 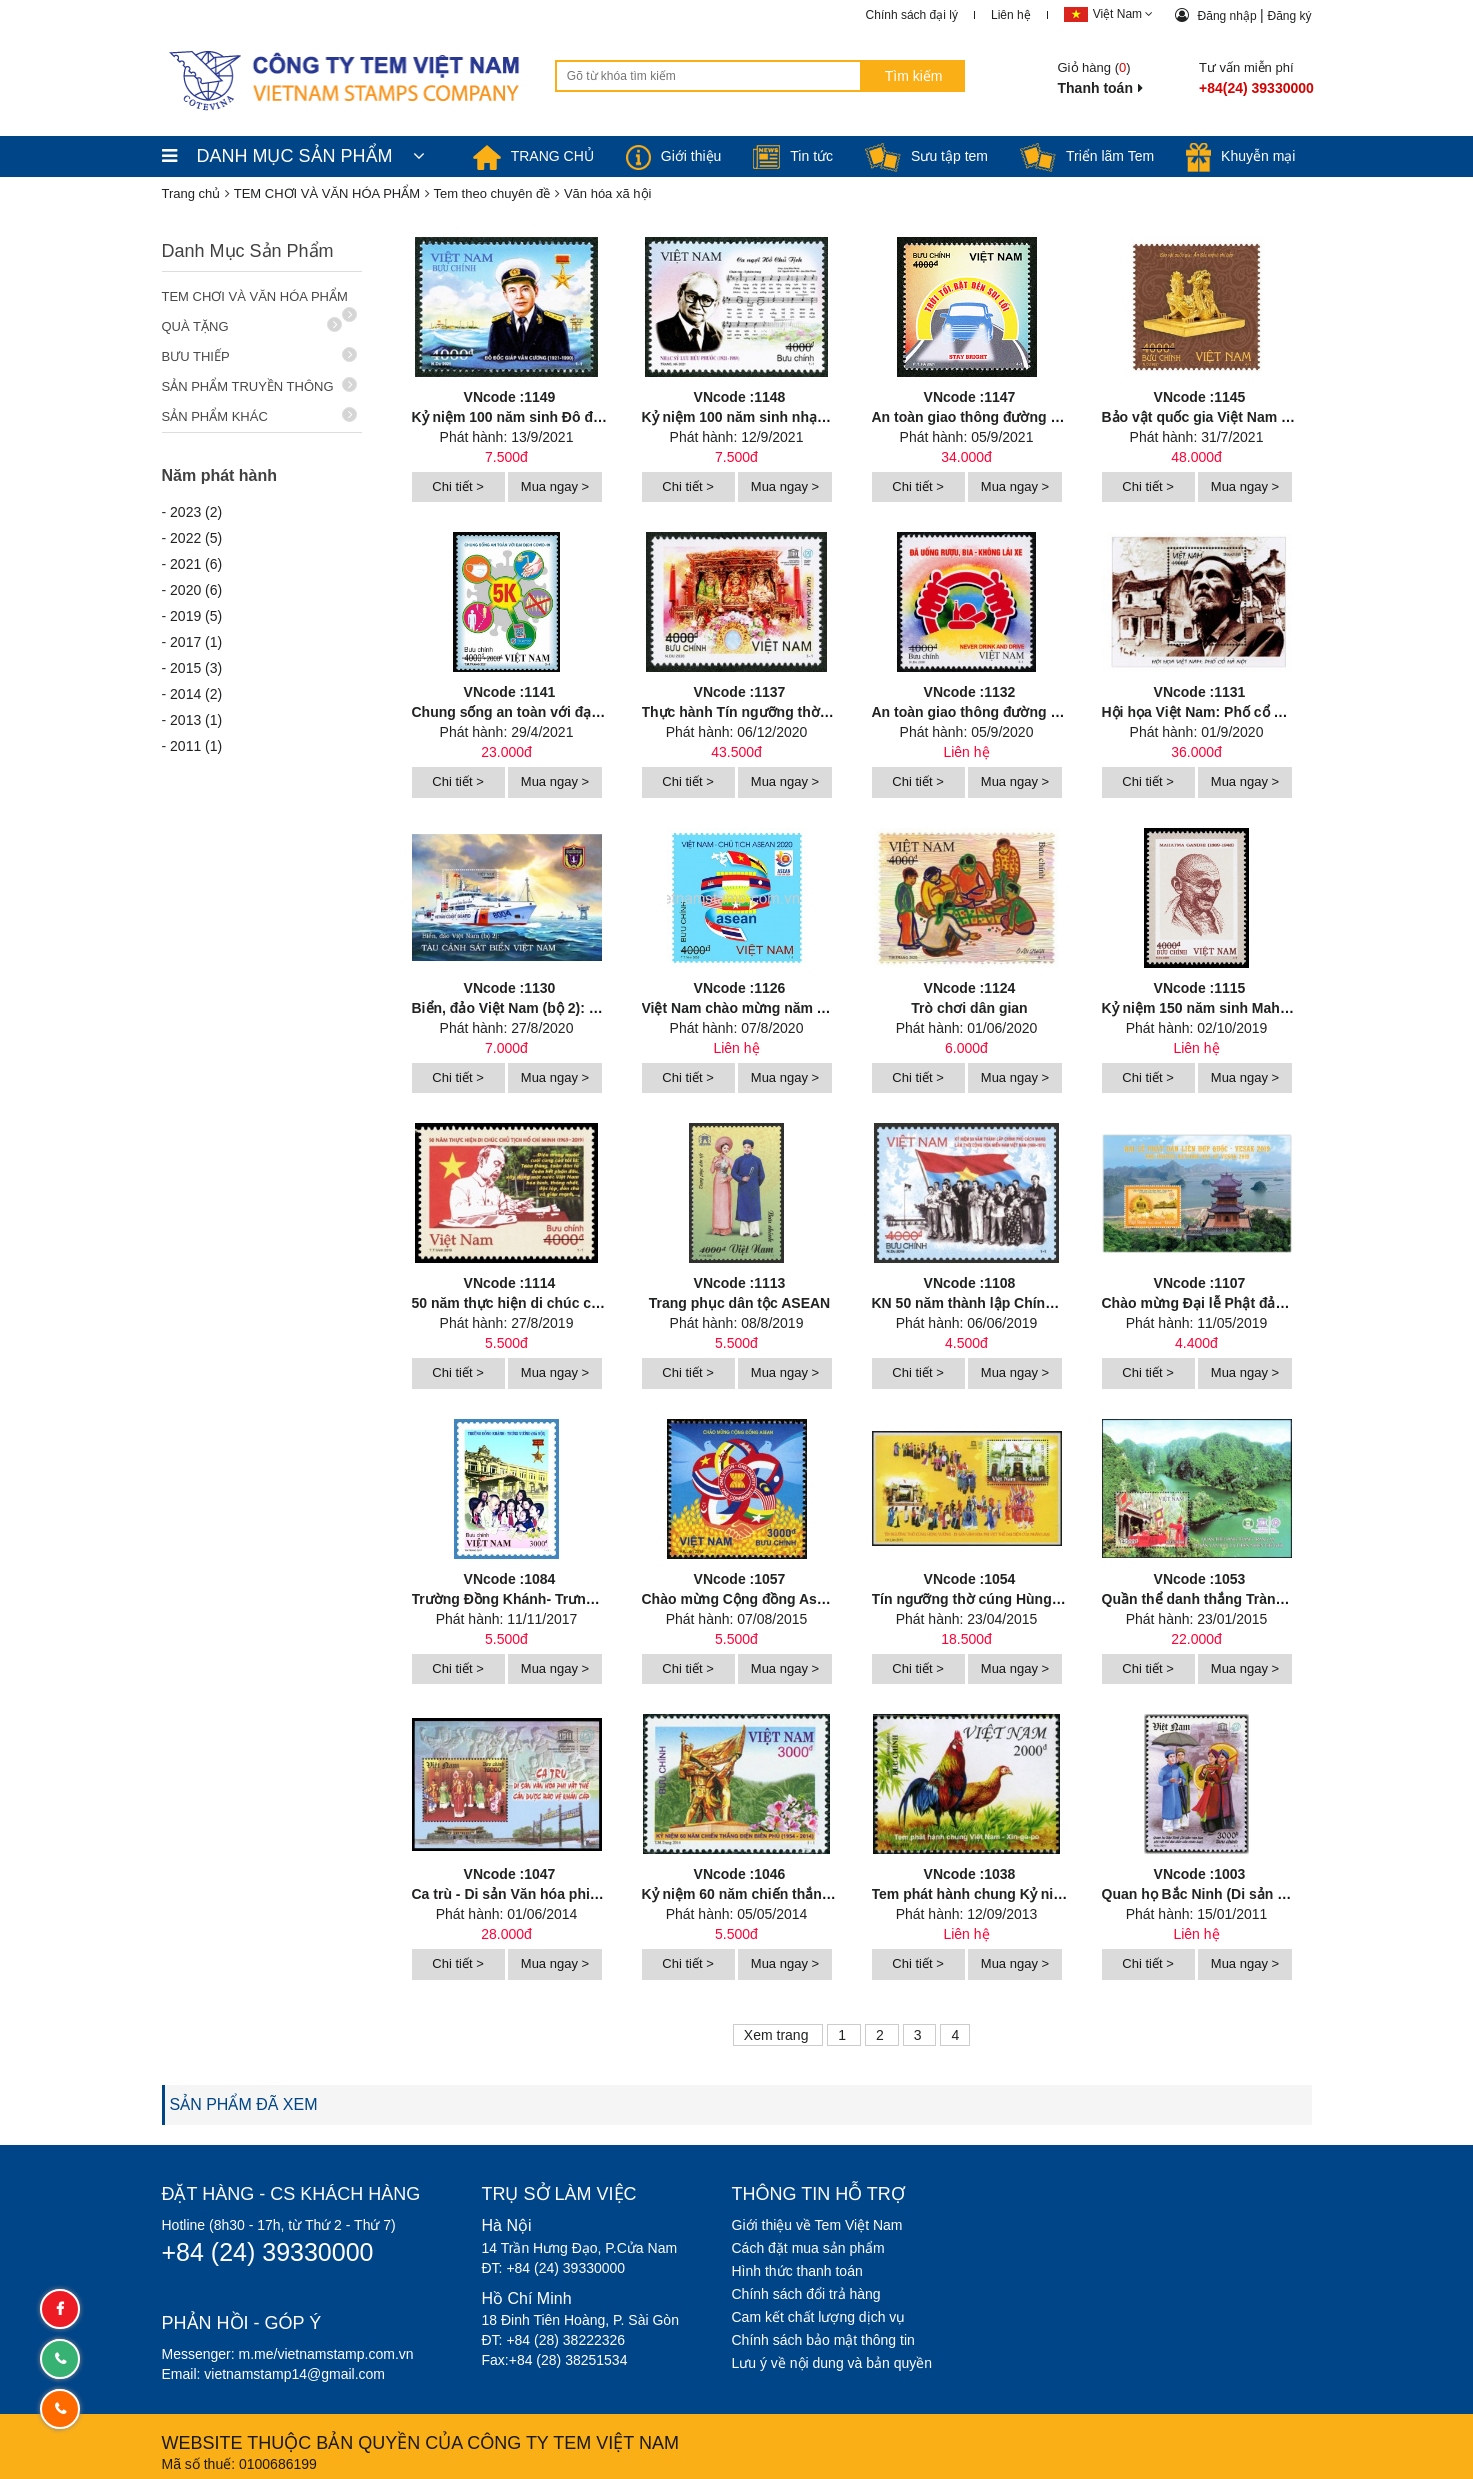 What do you see at coordinates (259, 415) in the screenshot?
I see `SẢN PHẨM KHÁC` at bounding box center [259, 415].